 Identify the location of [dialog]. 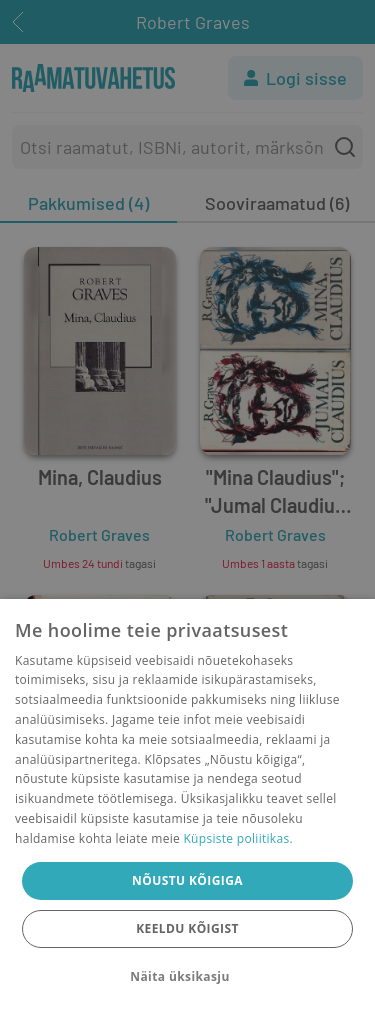
(187, 807).